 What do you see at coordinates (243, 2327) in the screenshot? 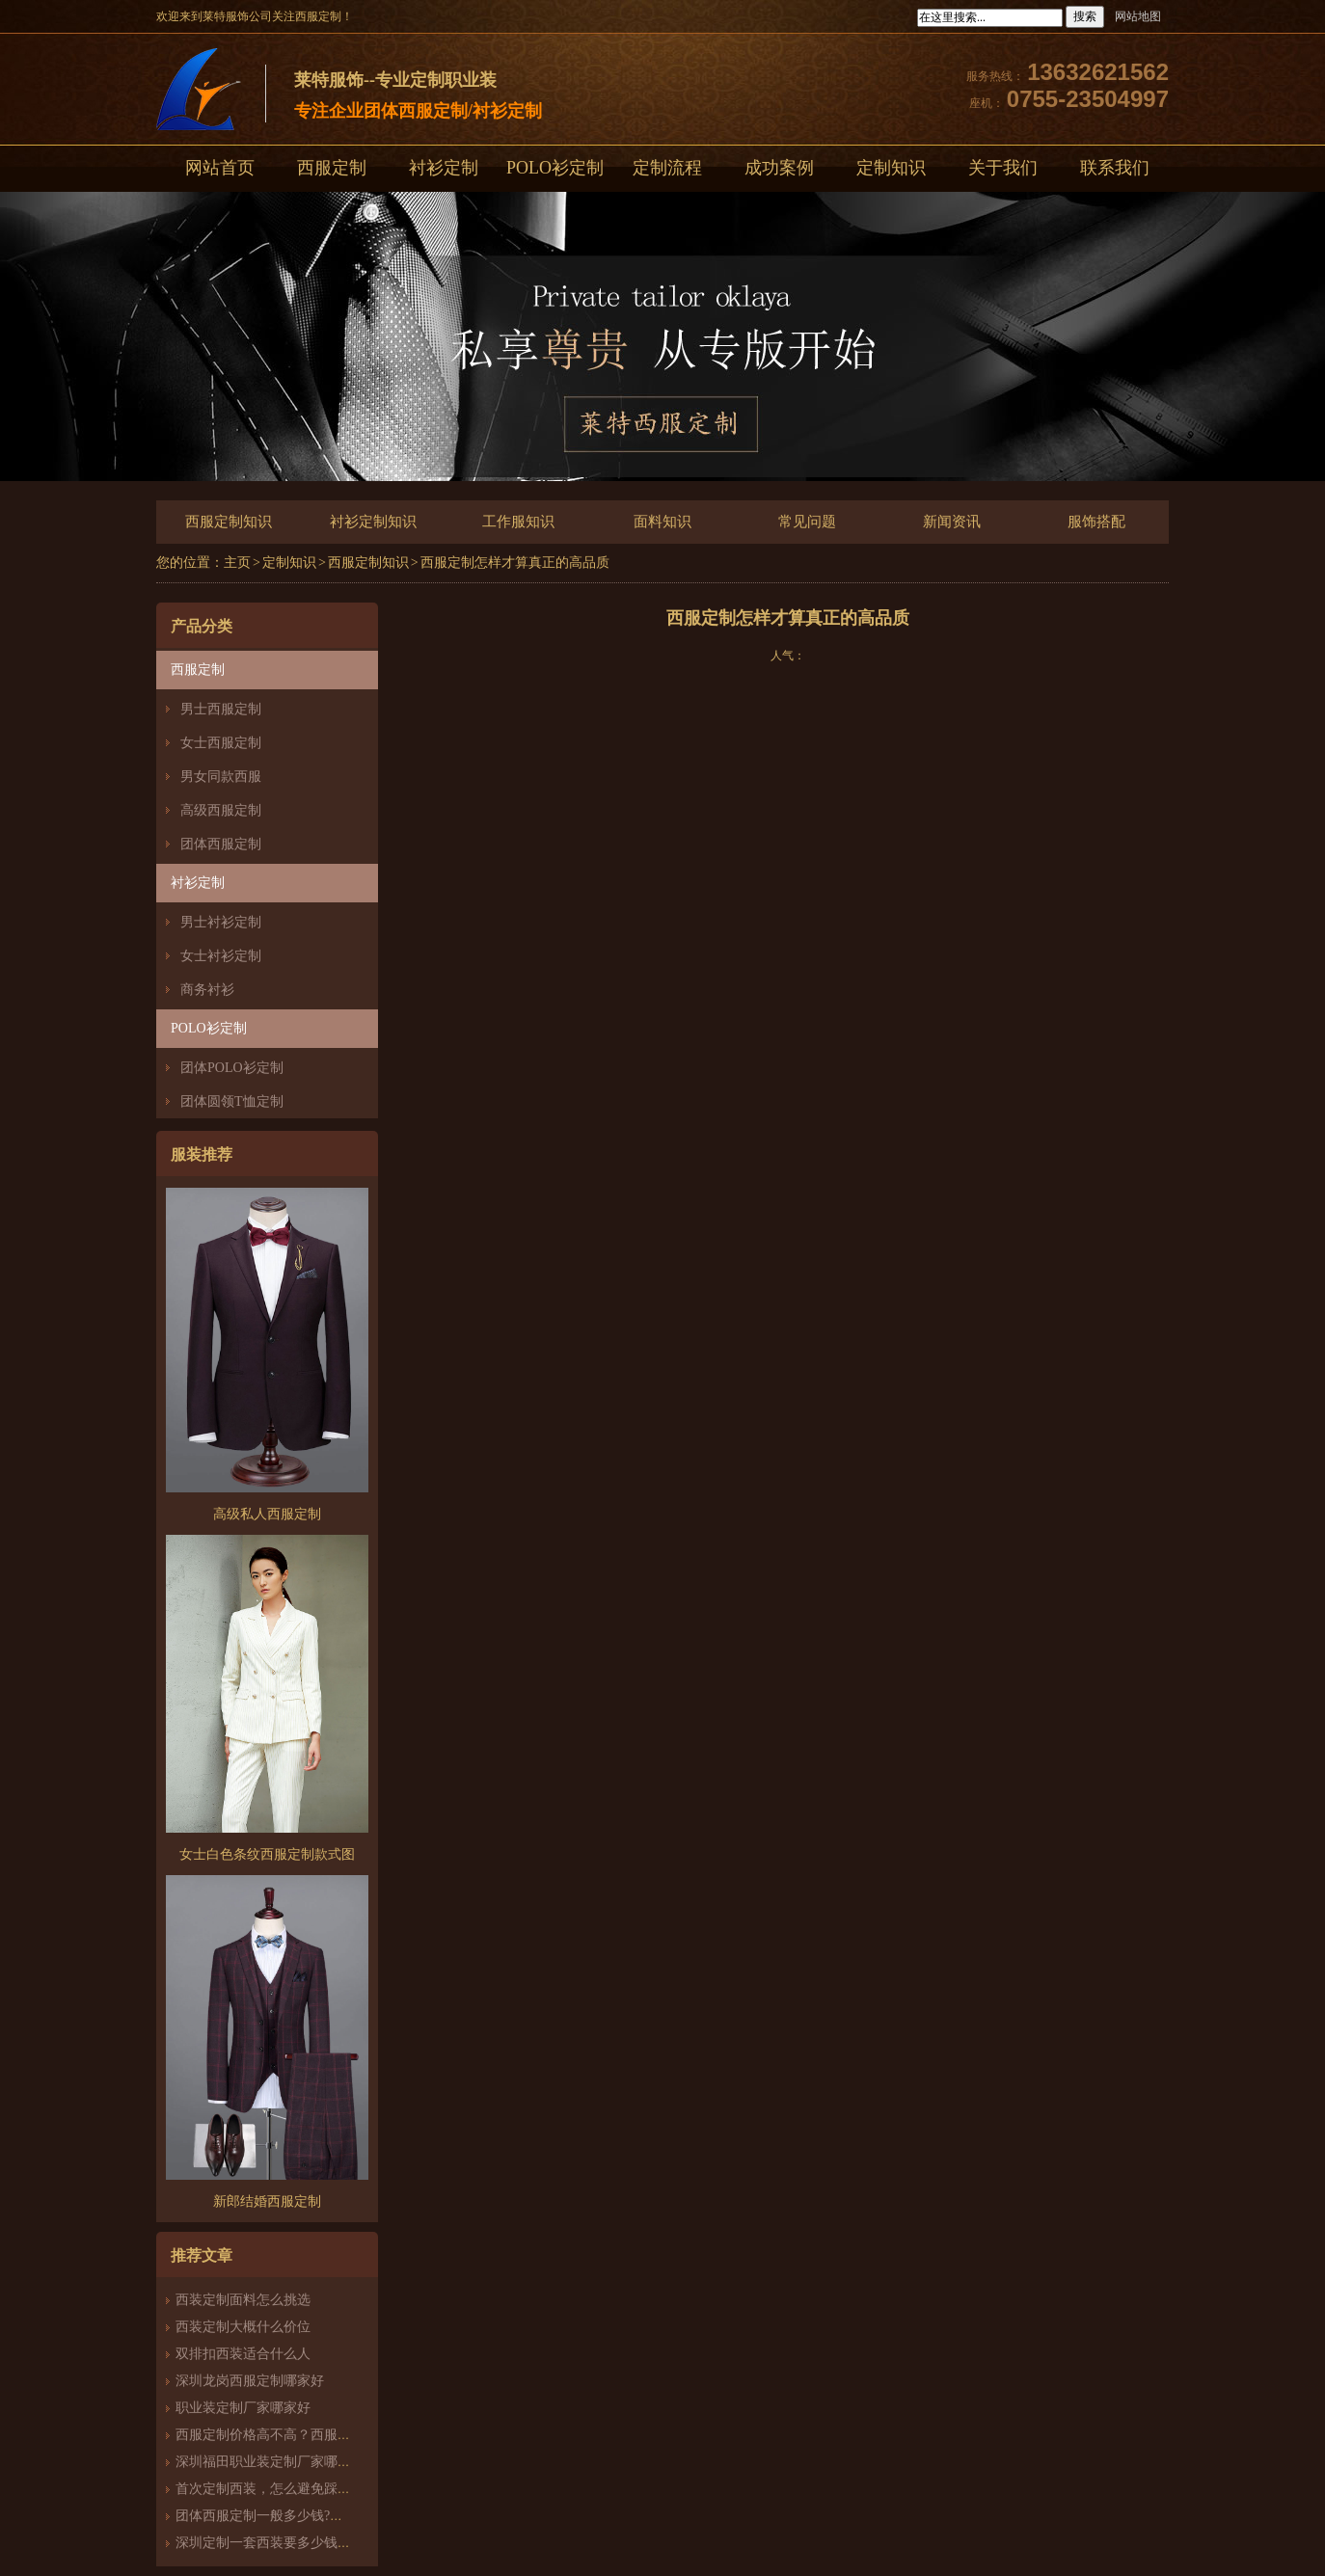
I see `西装定制大概什么价位` at bounding box center [243, 2327].